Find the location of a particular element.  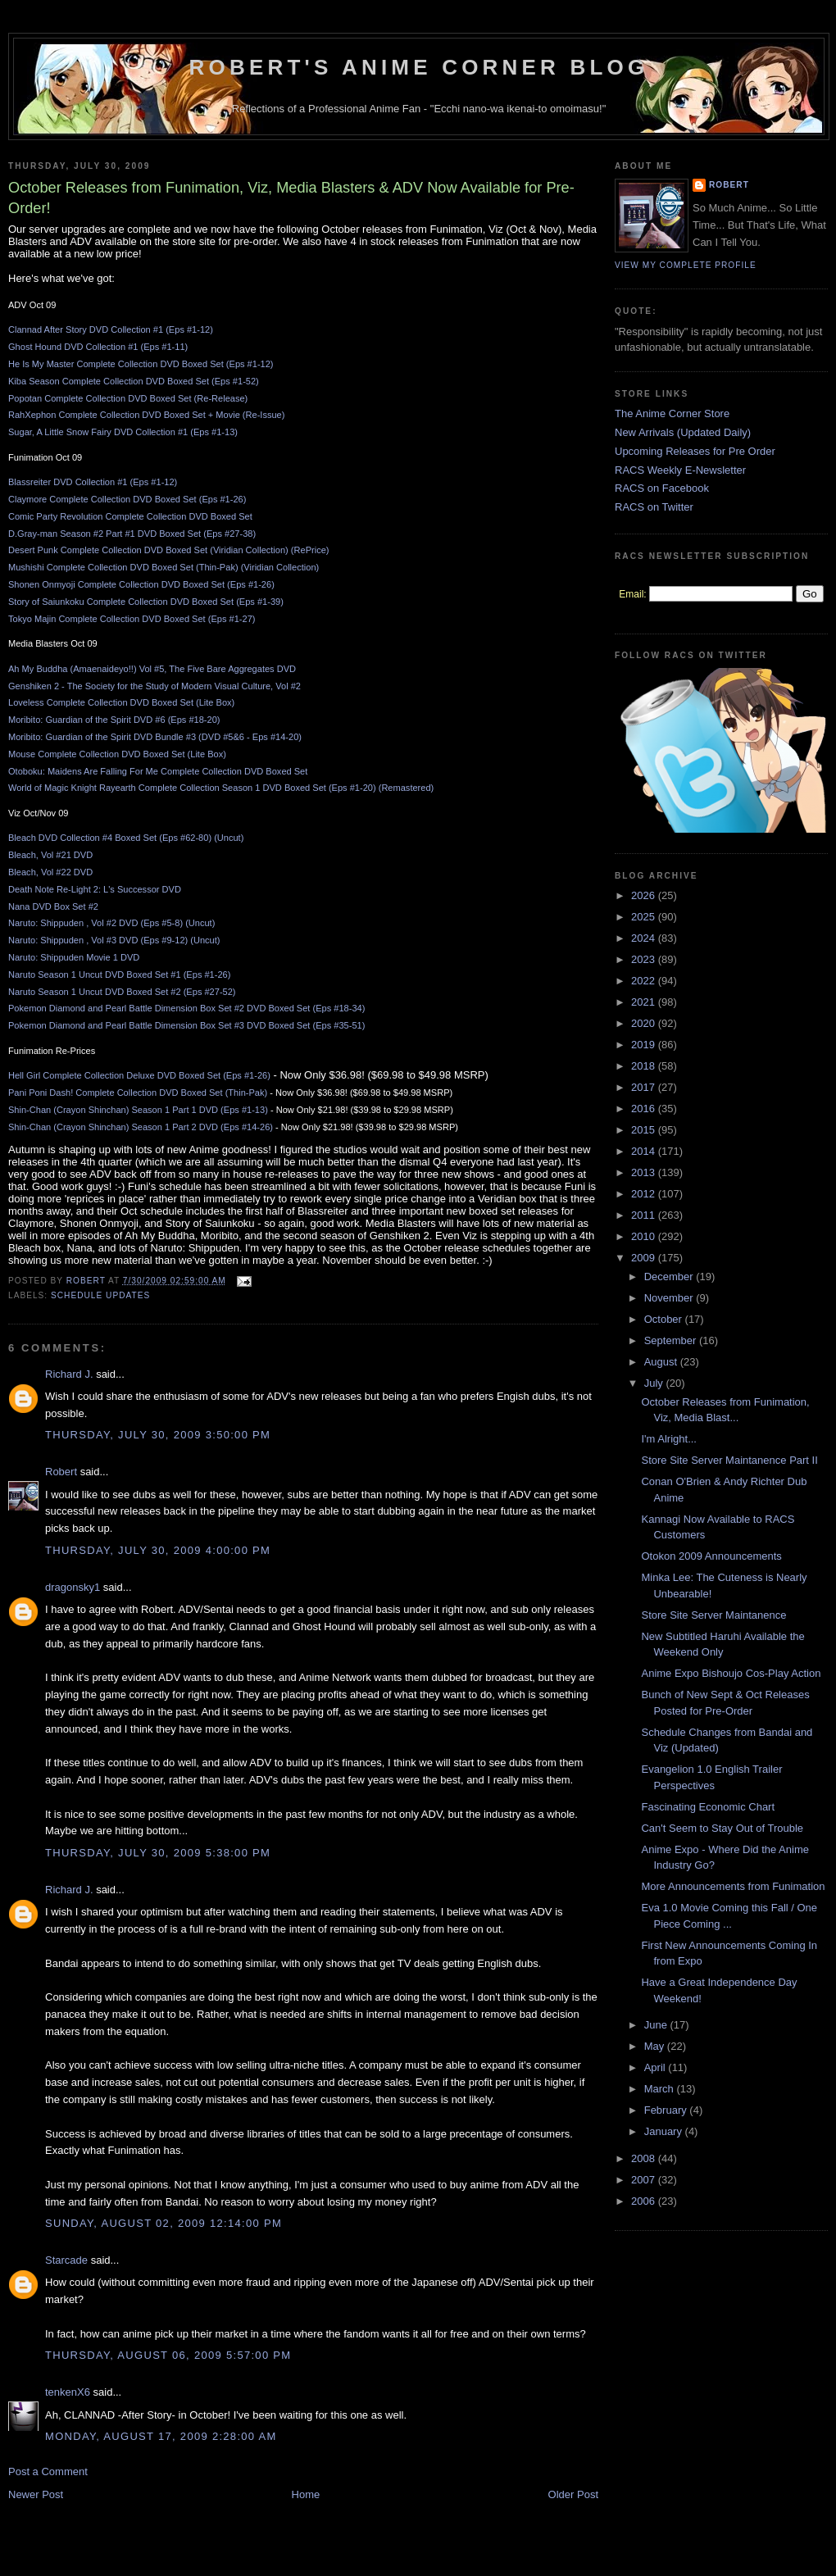

August is located at coordinates (662, 1362).